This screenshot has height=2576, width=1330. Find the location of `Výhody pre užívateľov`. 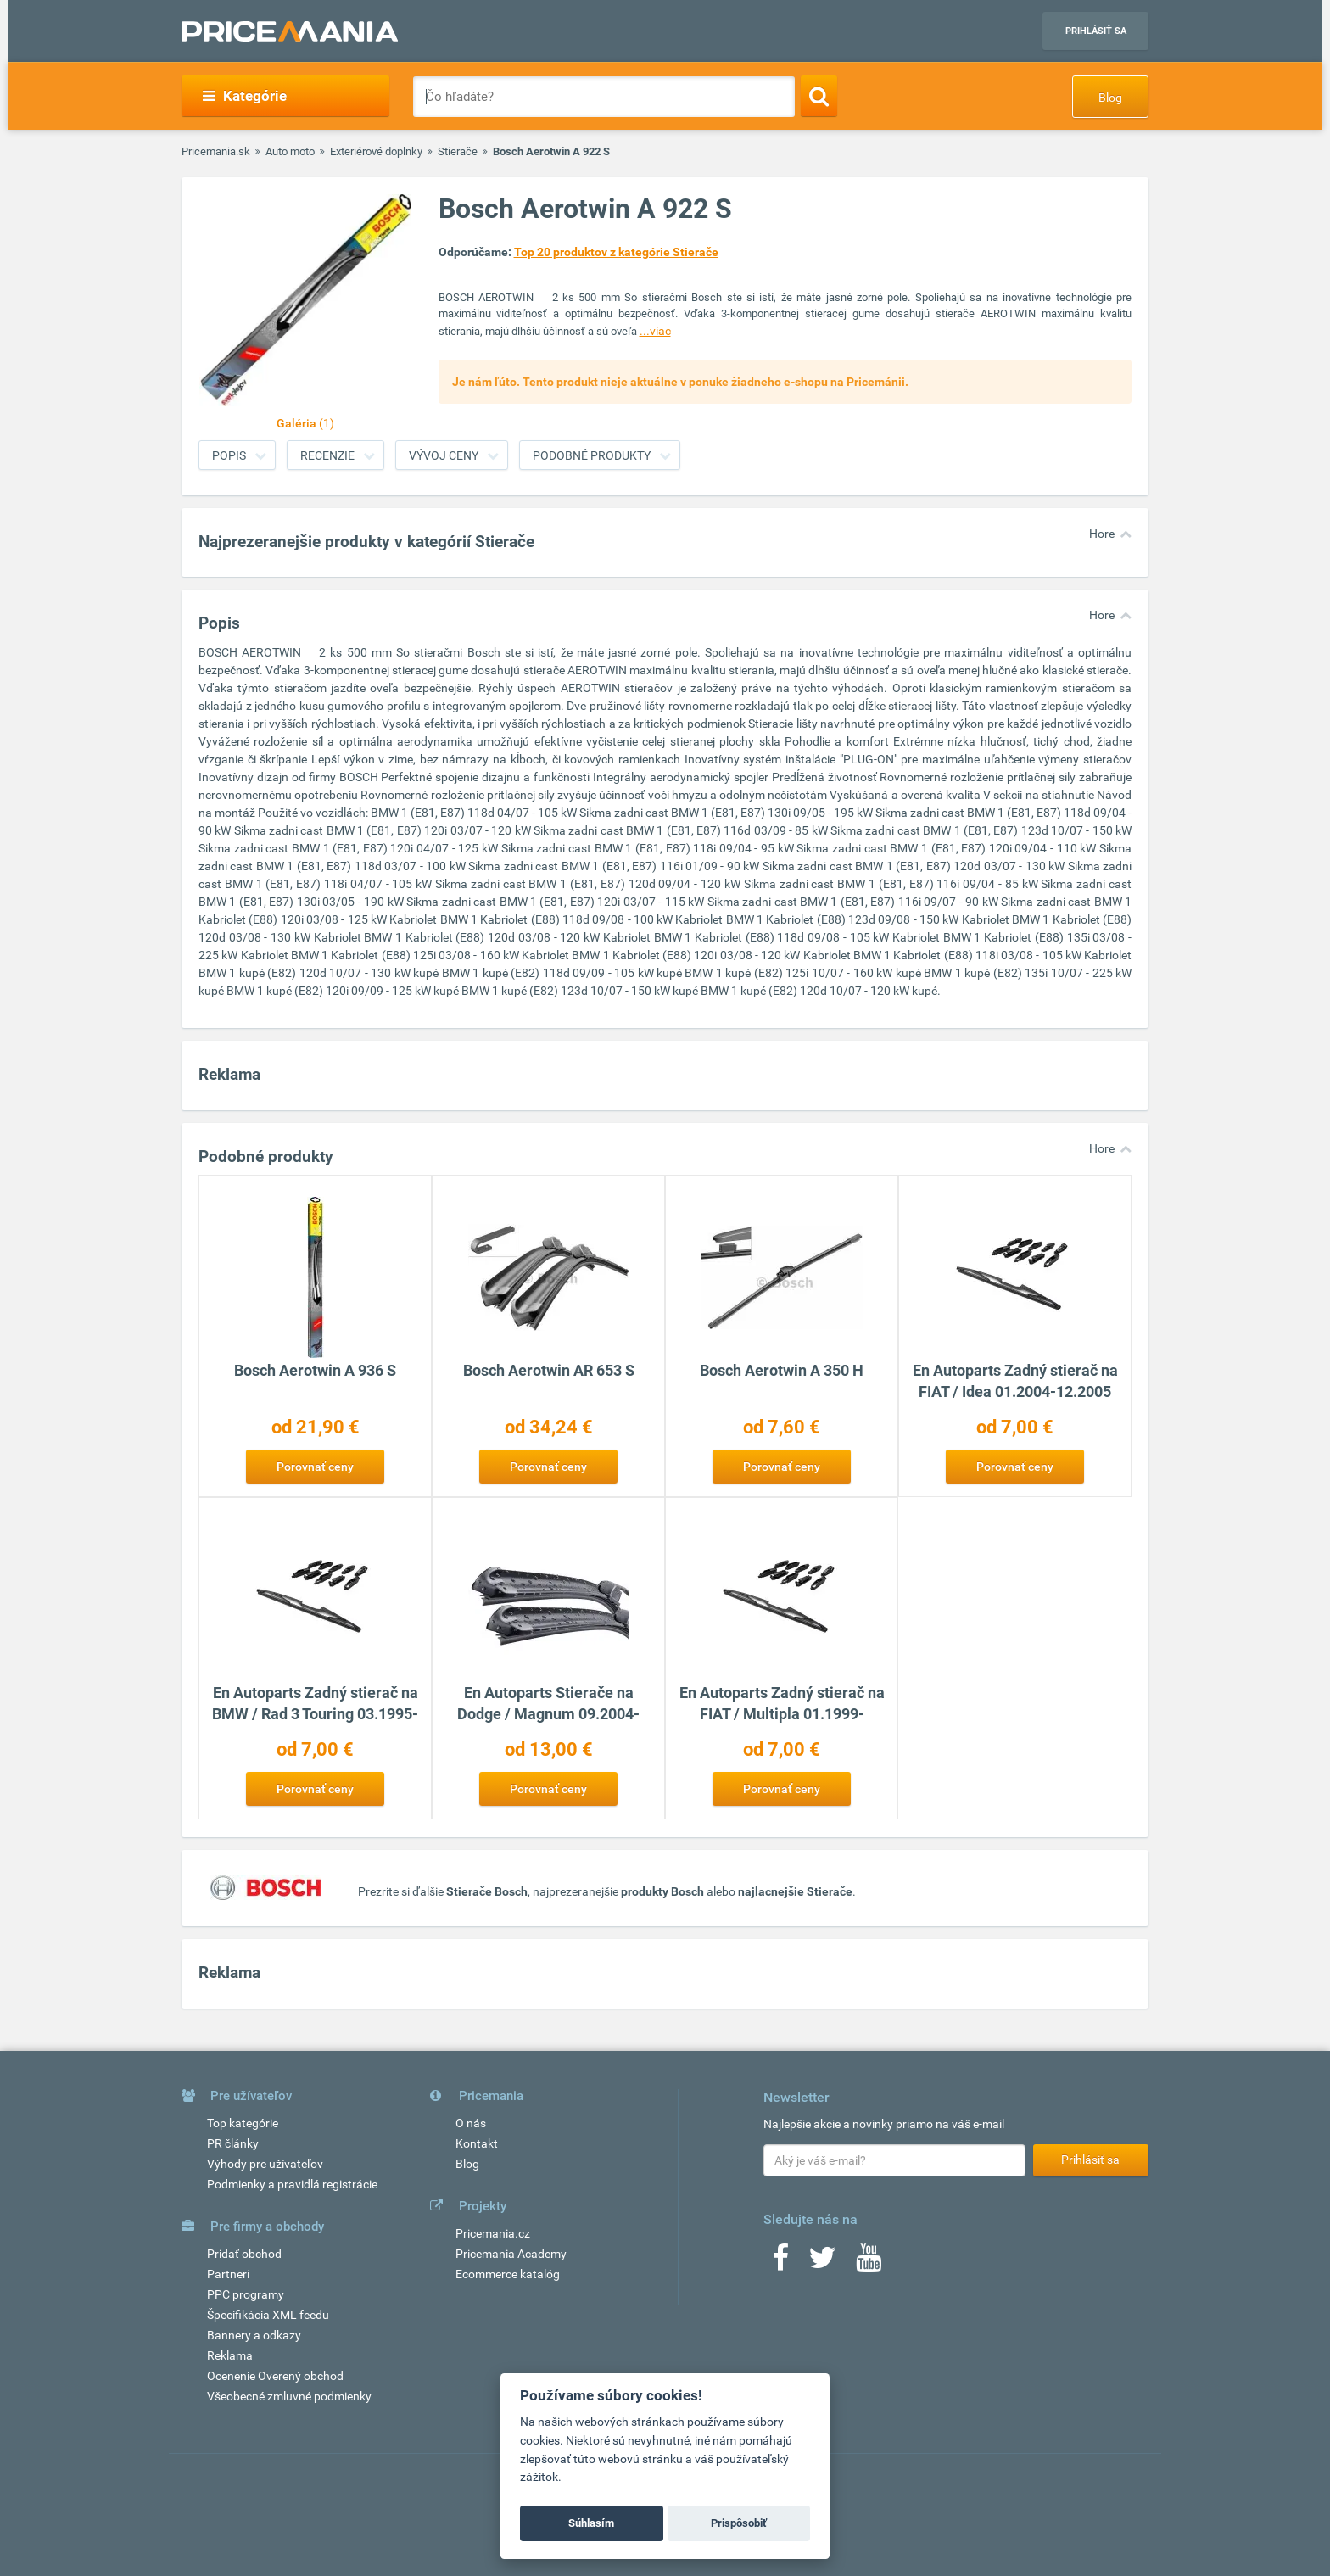

Výhody pre užívateľov is located at coordinates (265, 2164).